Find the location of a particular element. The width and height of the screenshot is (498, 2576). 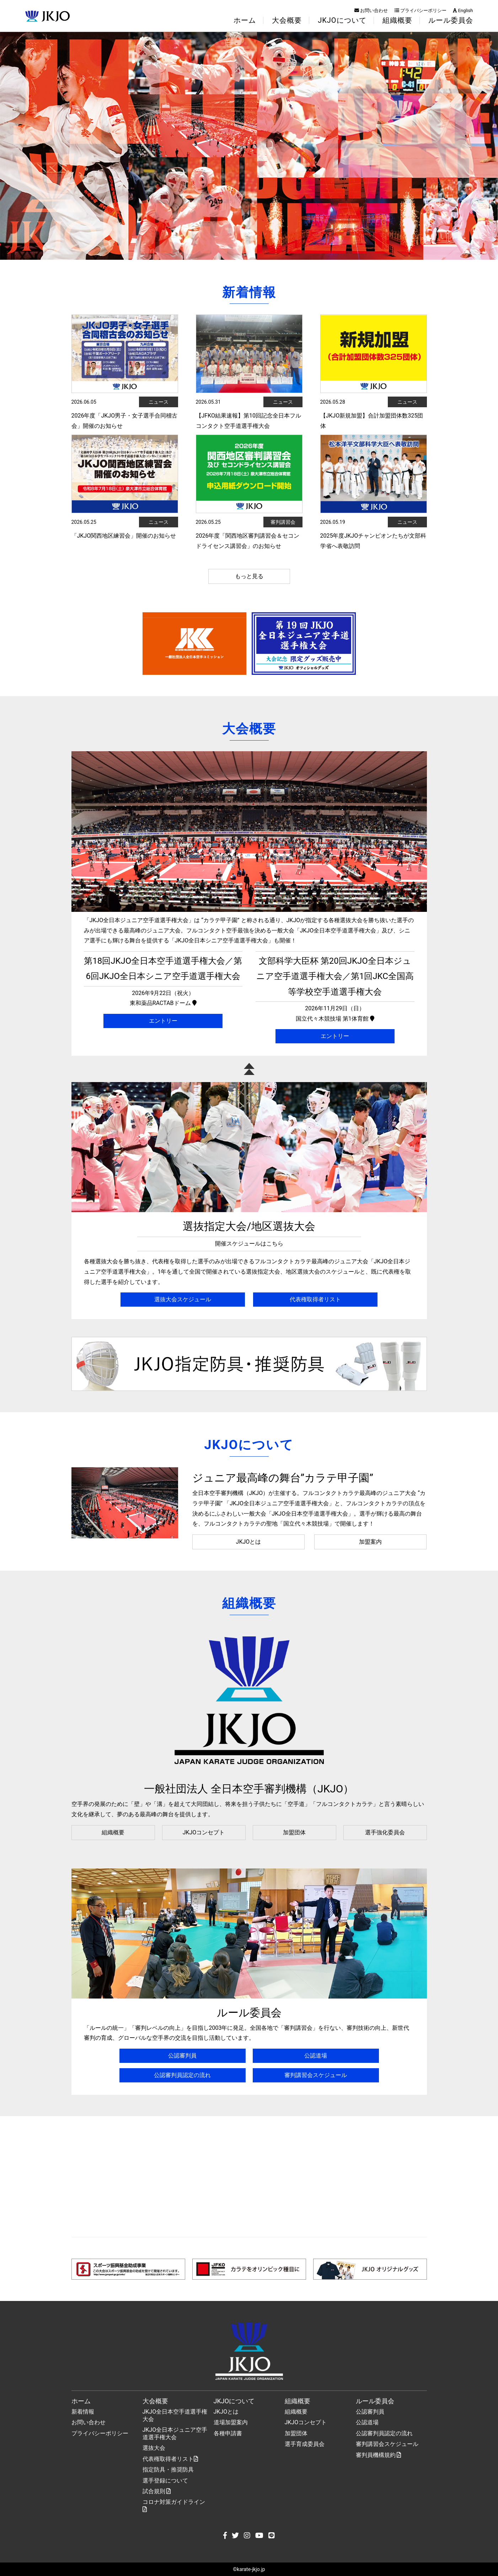

組織概要 is located at coordinates (113, 1832).